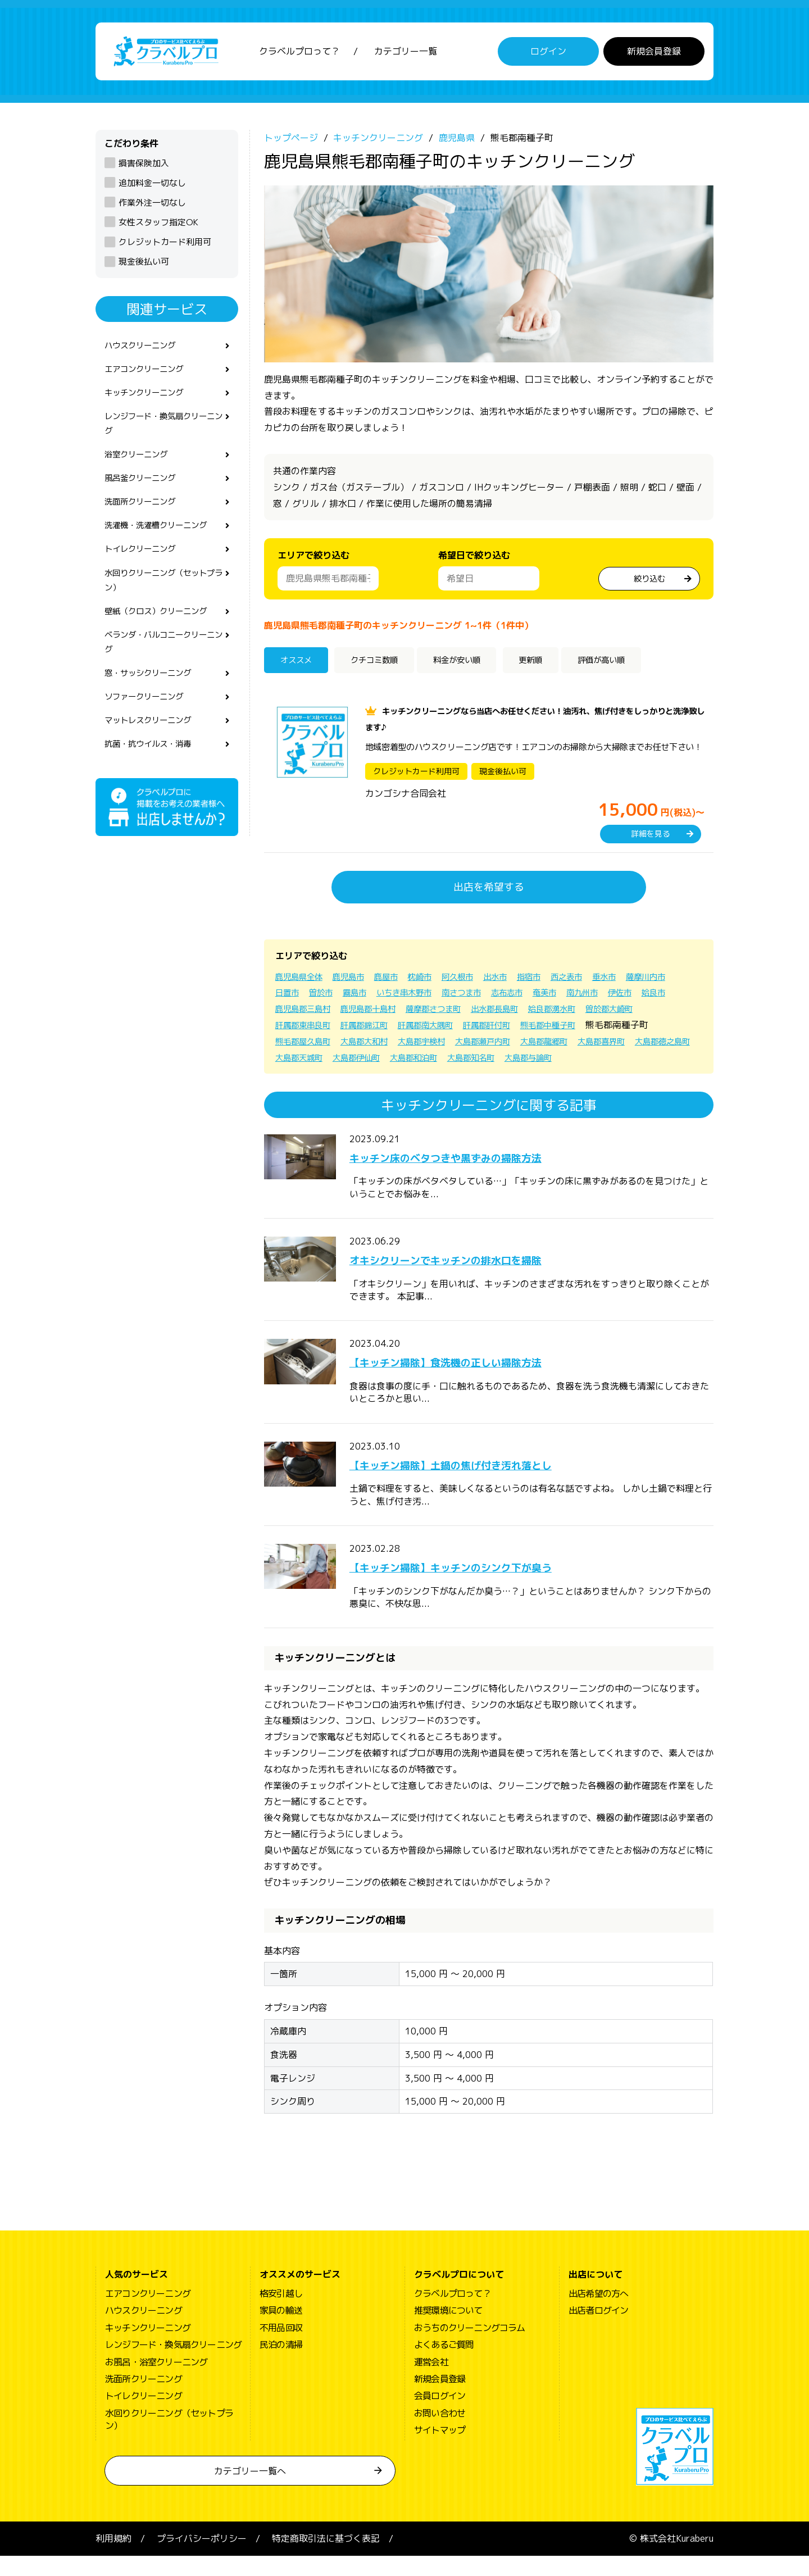 The image size is (809, 2576). Describe the element at coordinates (380, 997) in the screenshot. I see `曽於市` at that location.